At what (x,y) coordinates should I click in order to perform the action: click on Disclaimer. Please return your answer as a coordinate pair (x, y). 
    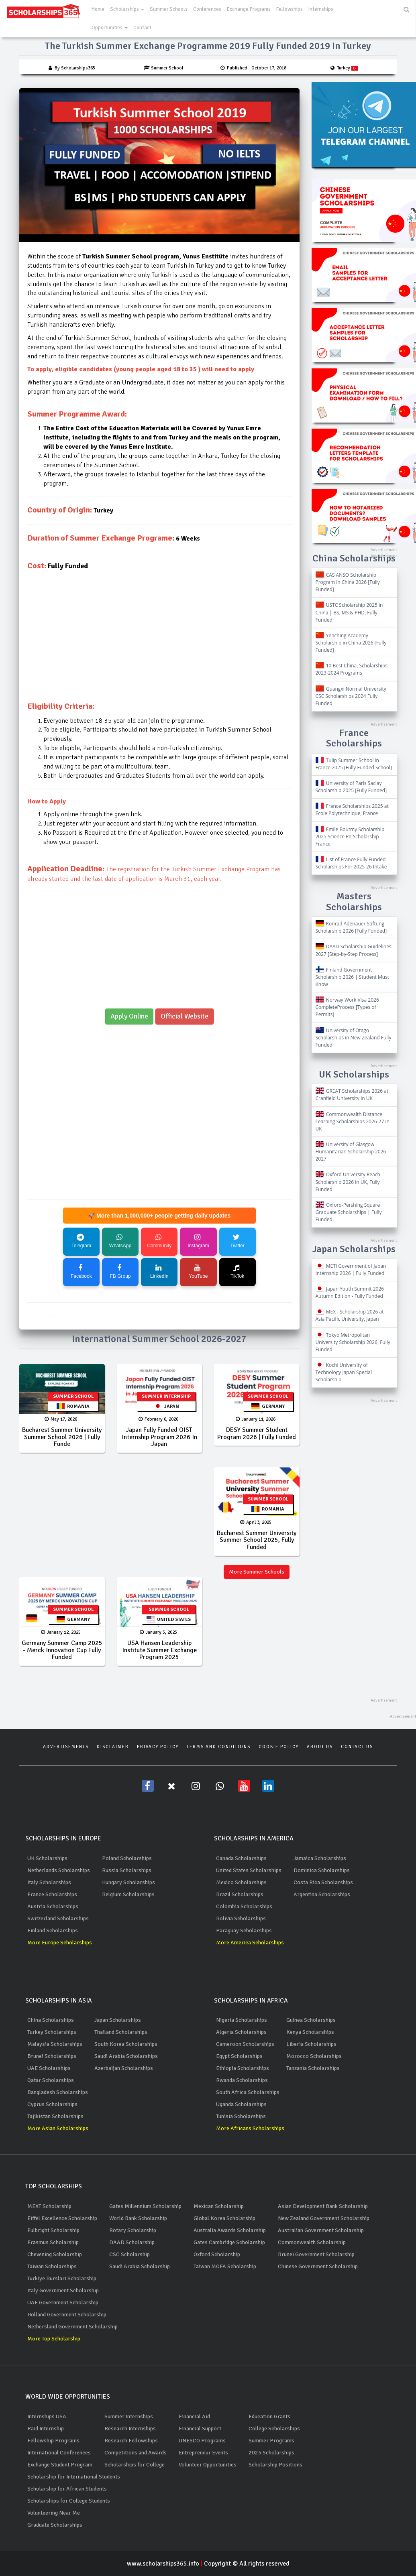
    Looking at the image, I should click on (113, 1746).